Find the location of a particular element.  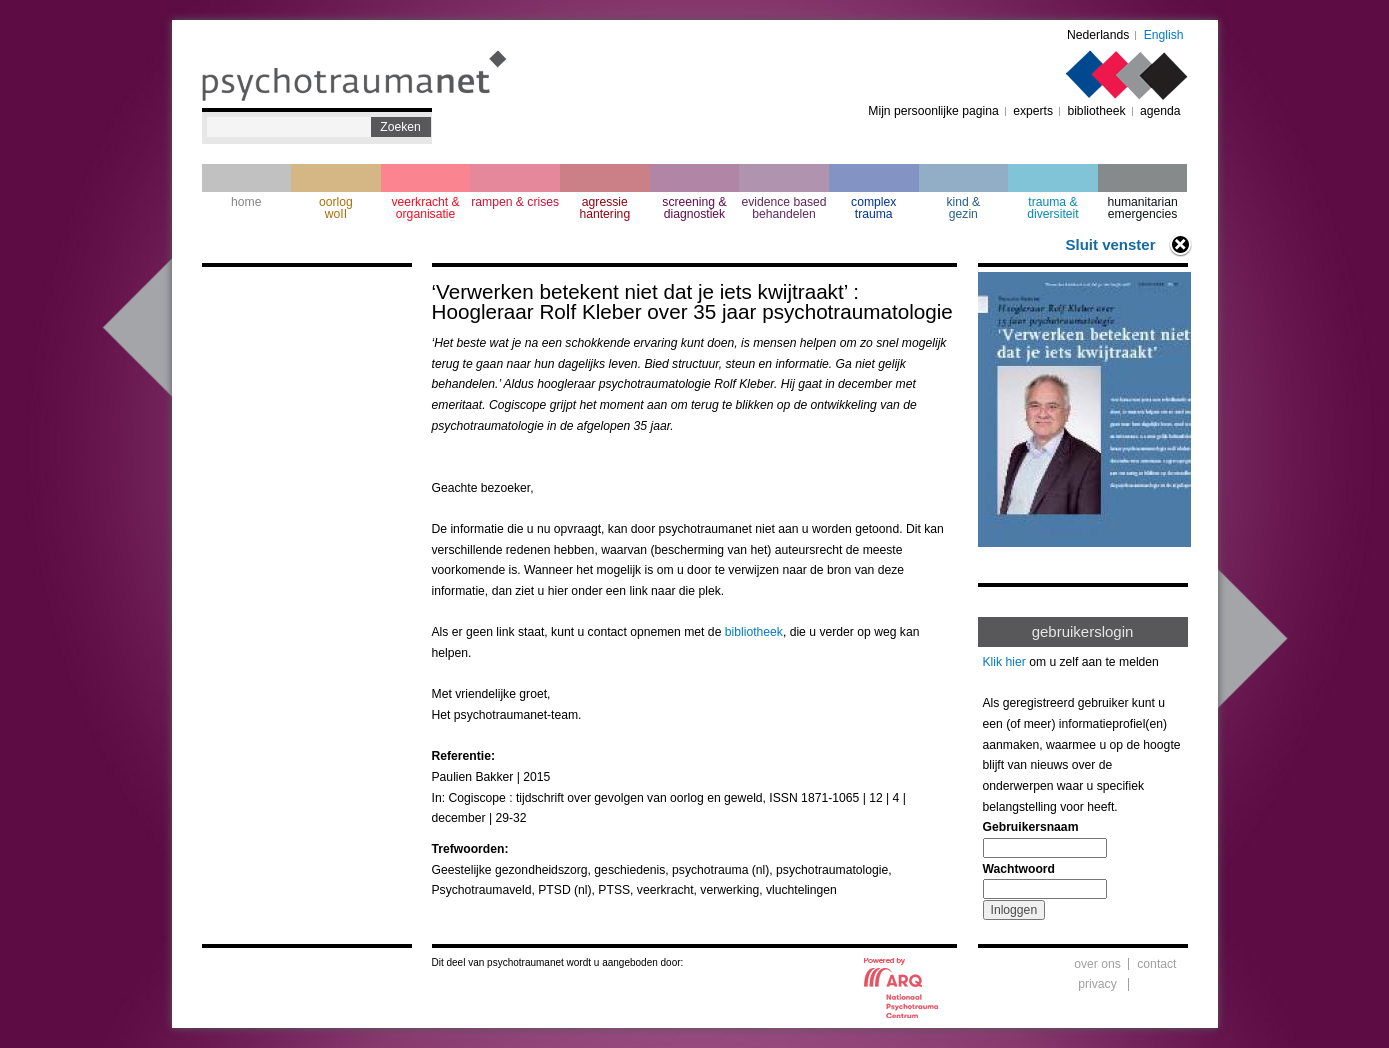

evidence based behandelen is located at coordinates (783, 208).